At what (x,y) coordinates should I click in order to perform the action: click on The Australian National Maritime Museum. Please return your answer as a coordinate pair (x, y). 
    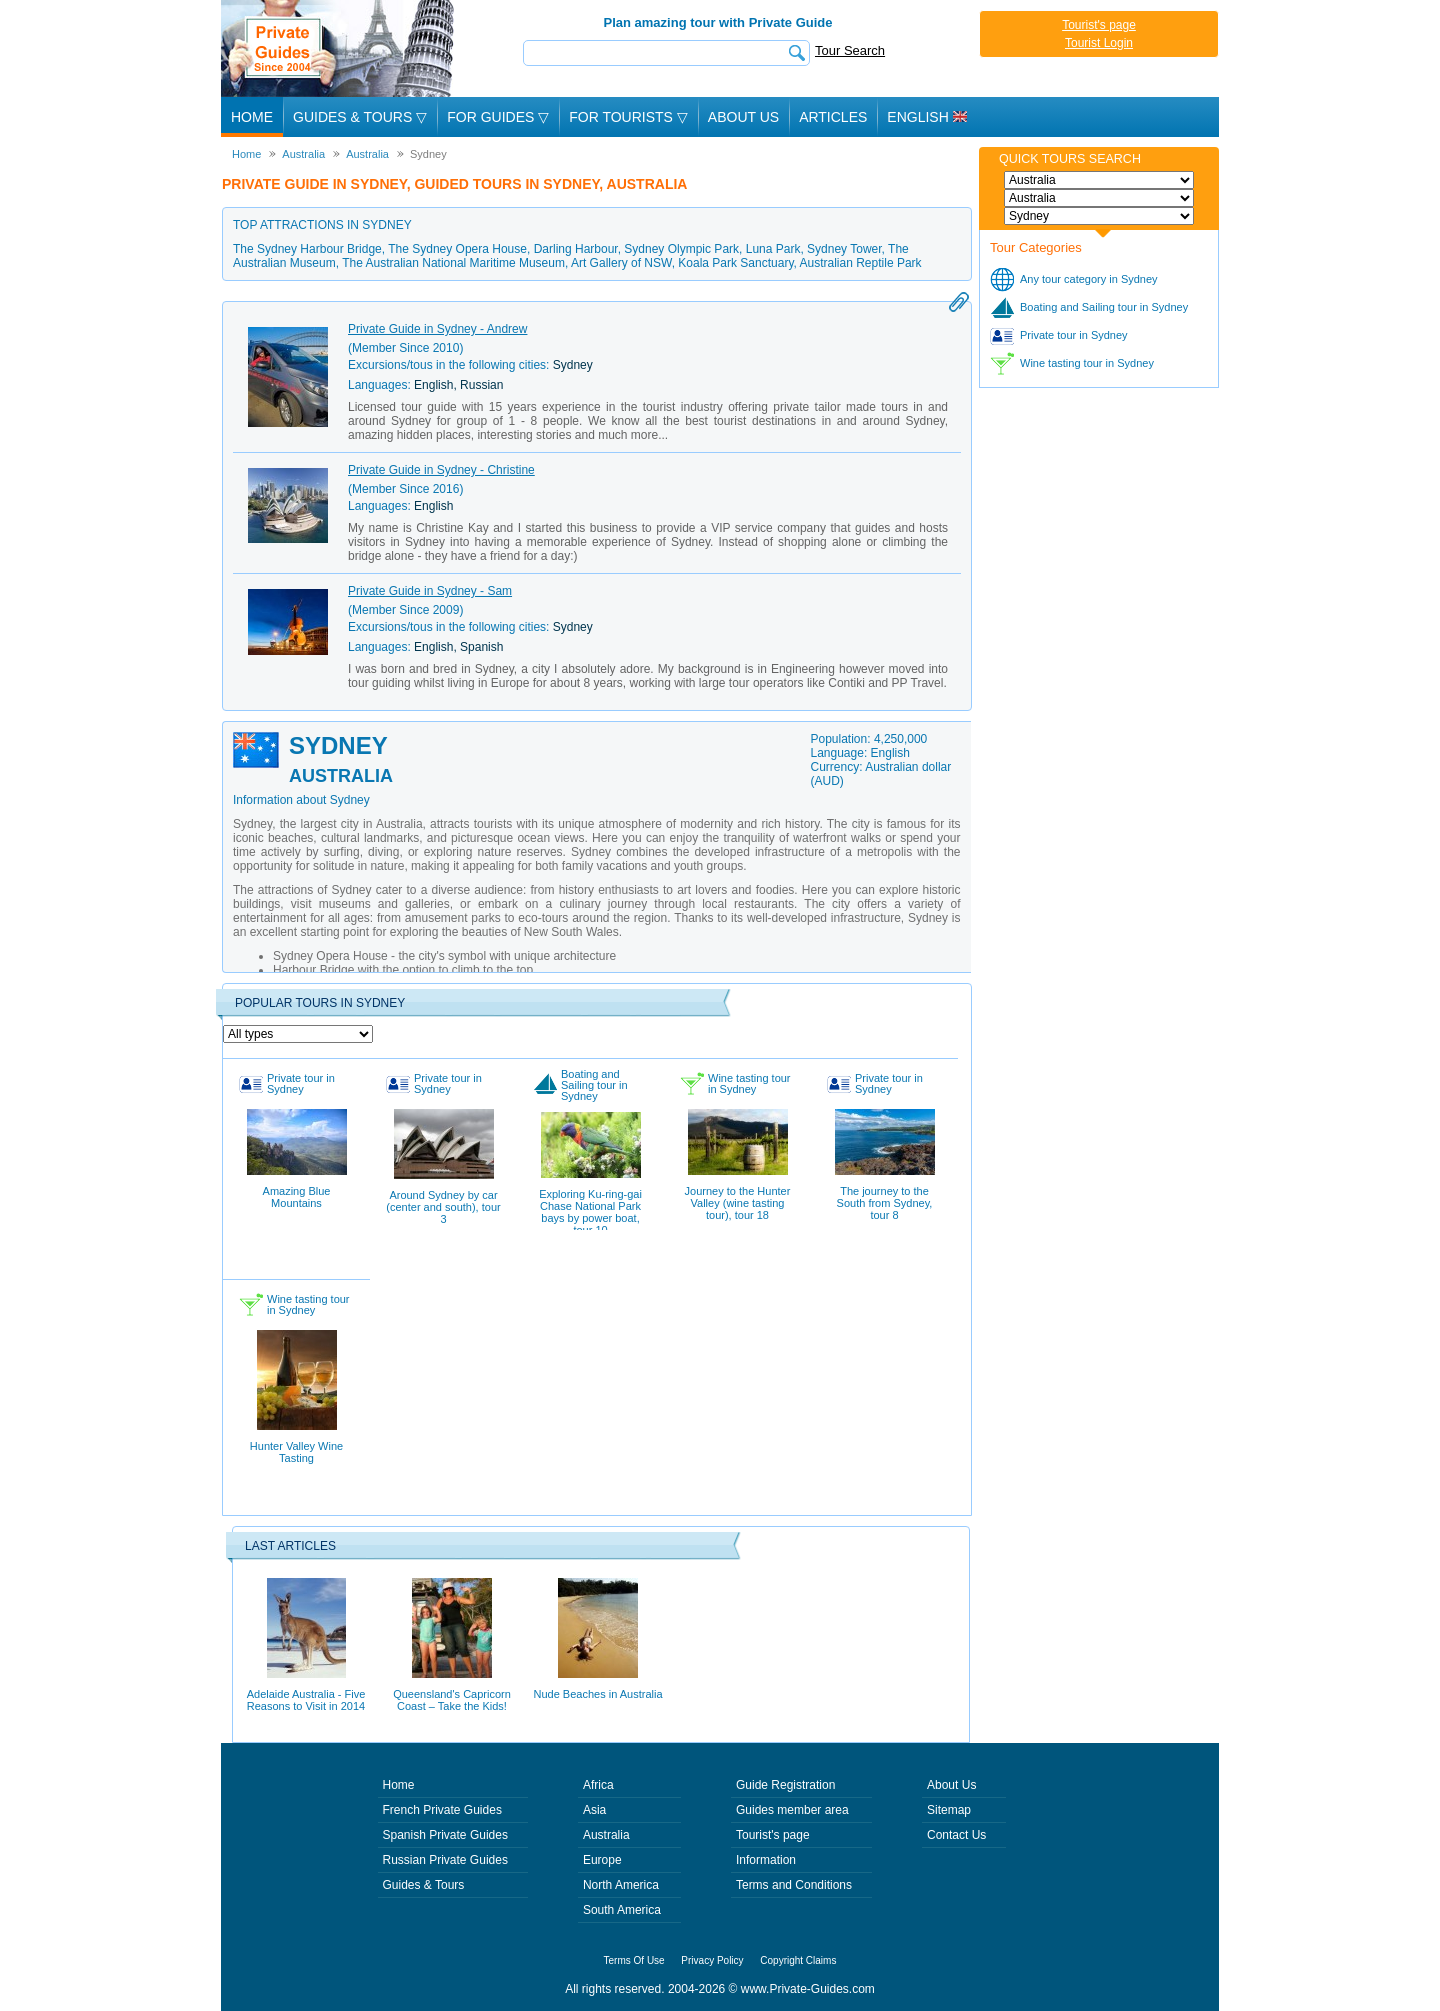
    Looking at the image, I should click on (453, 263).